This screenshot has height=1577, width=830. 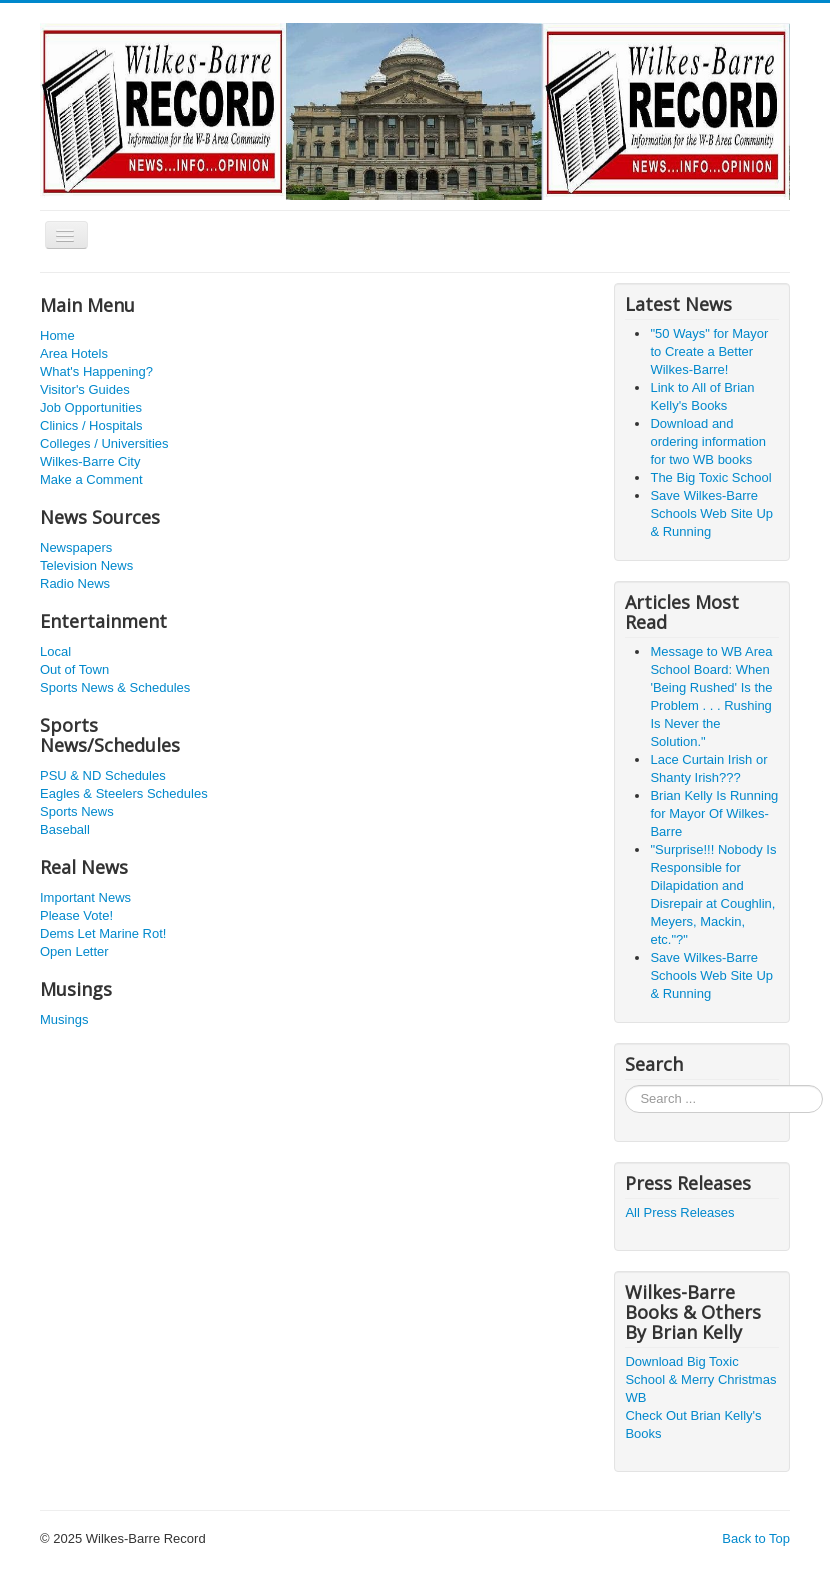 I want to click on Open Letter, so click(x=74, y=951).